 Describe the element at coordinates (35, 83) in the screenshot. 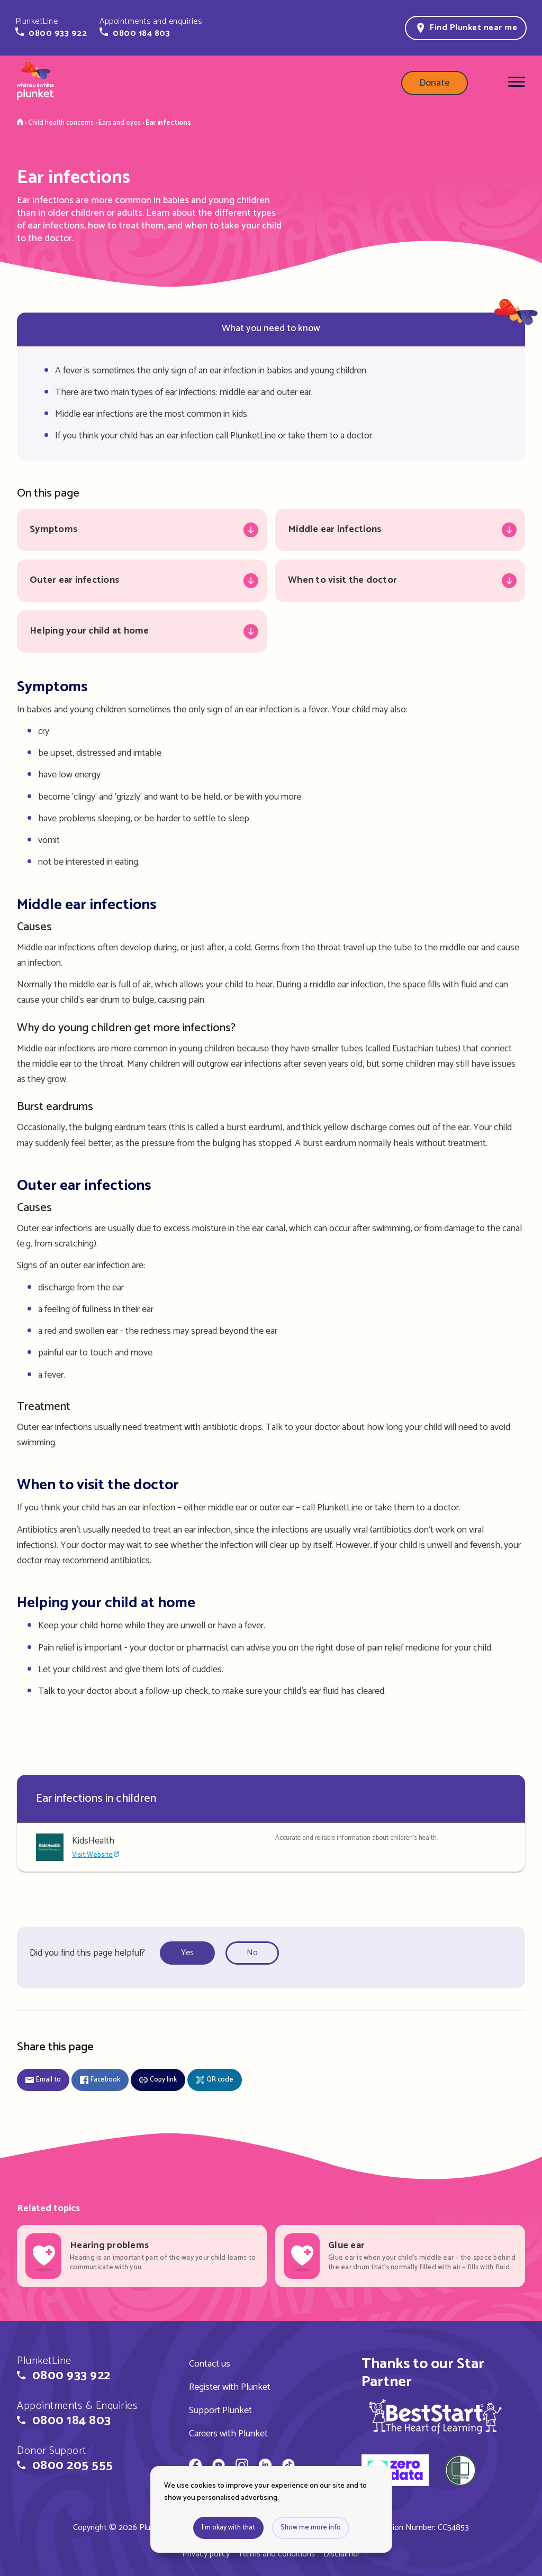

I see `[Home page]` at that location.